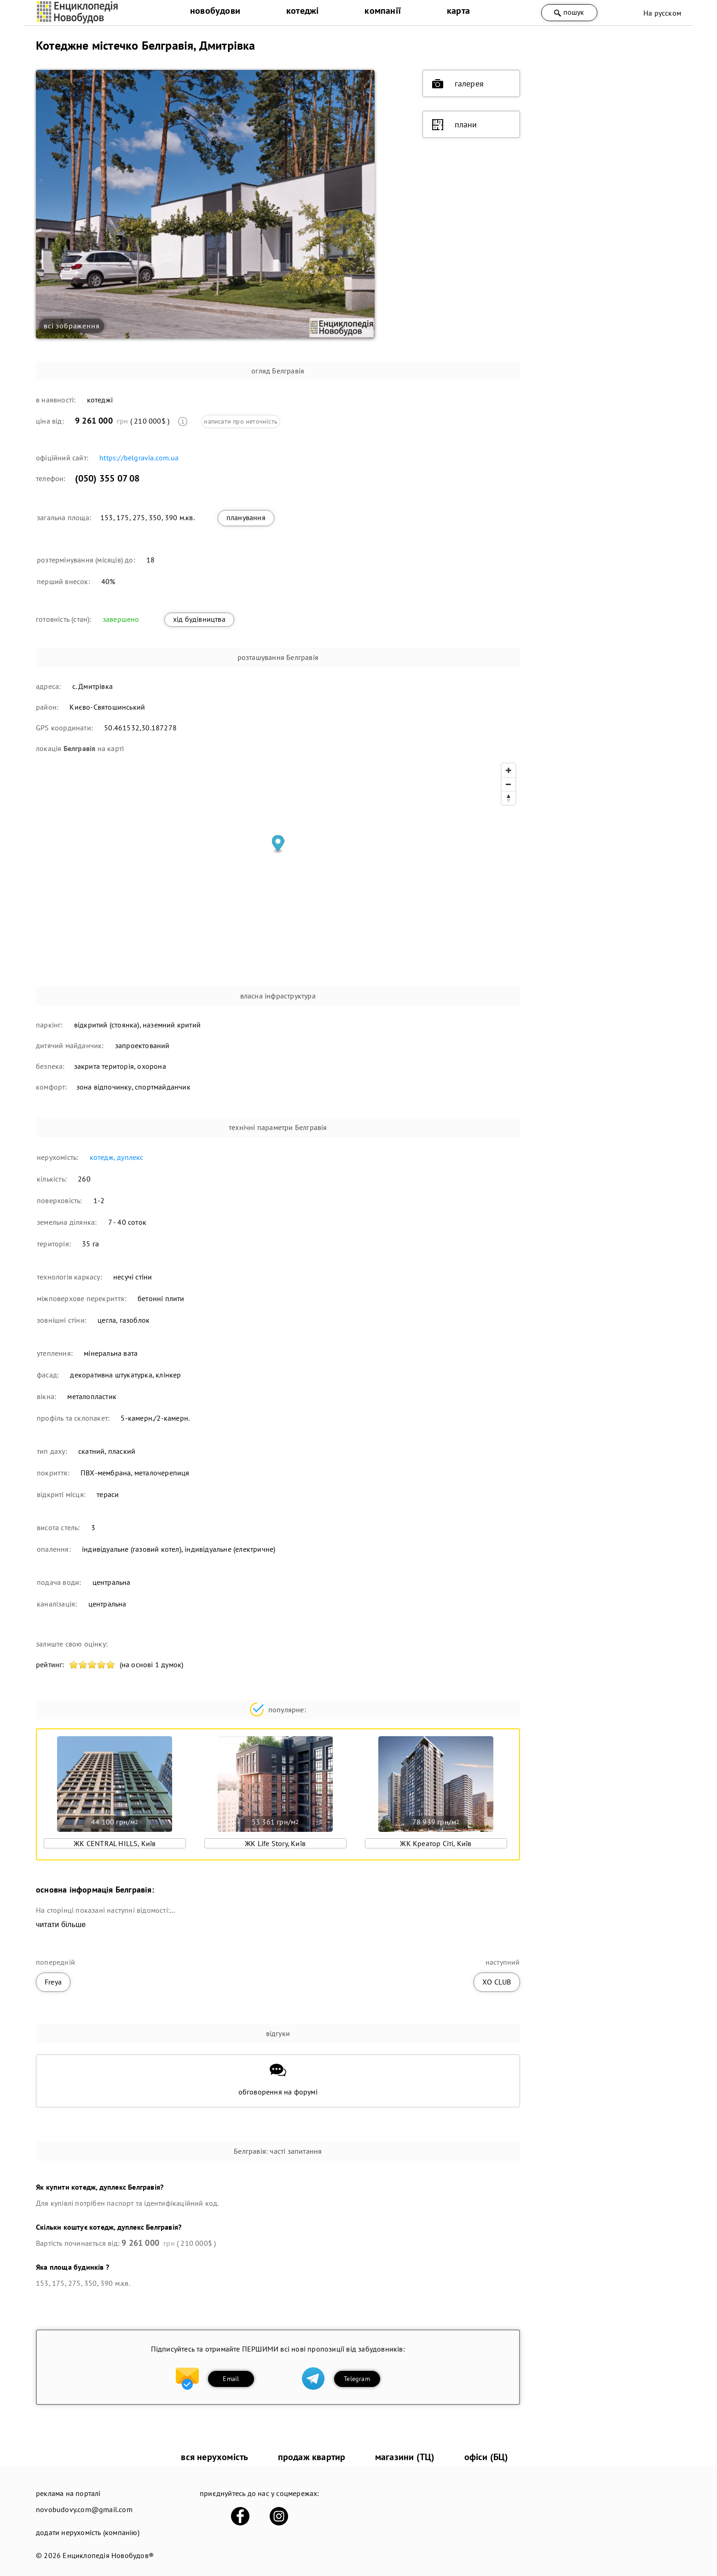  I want to click on написати про неточність, so click(241, 421).